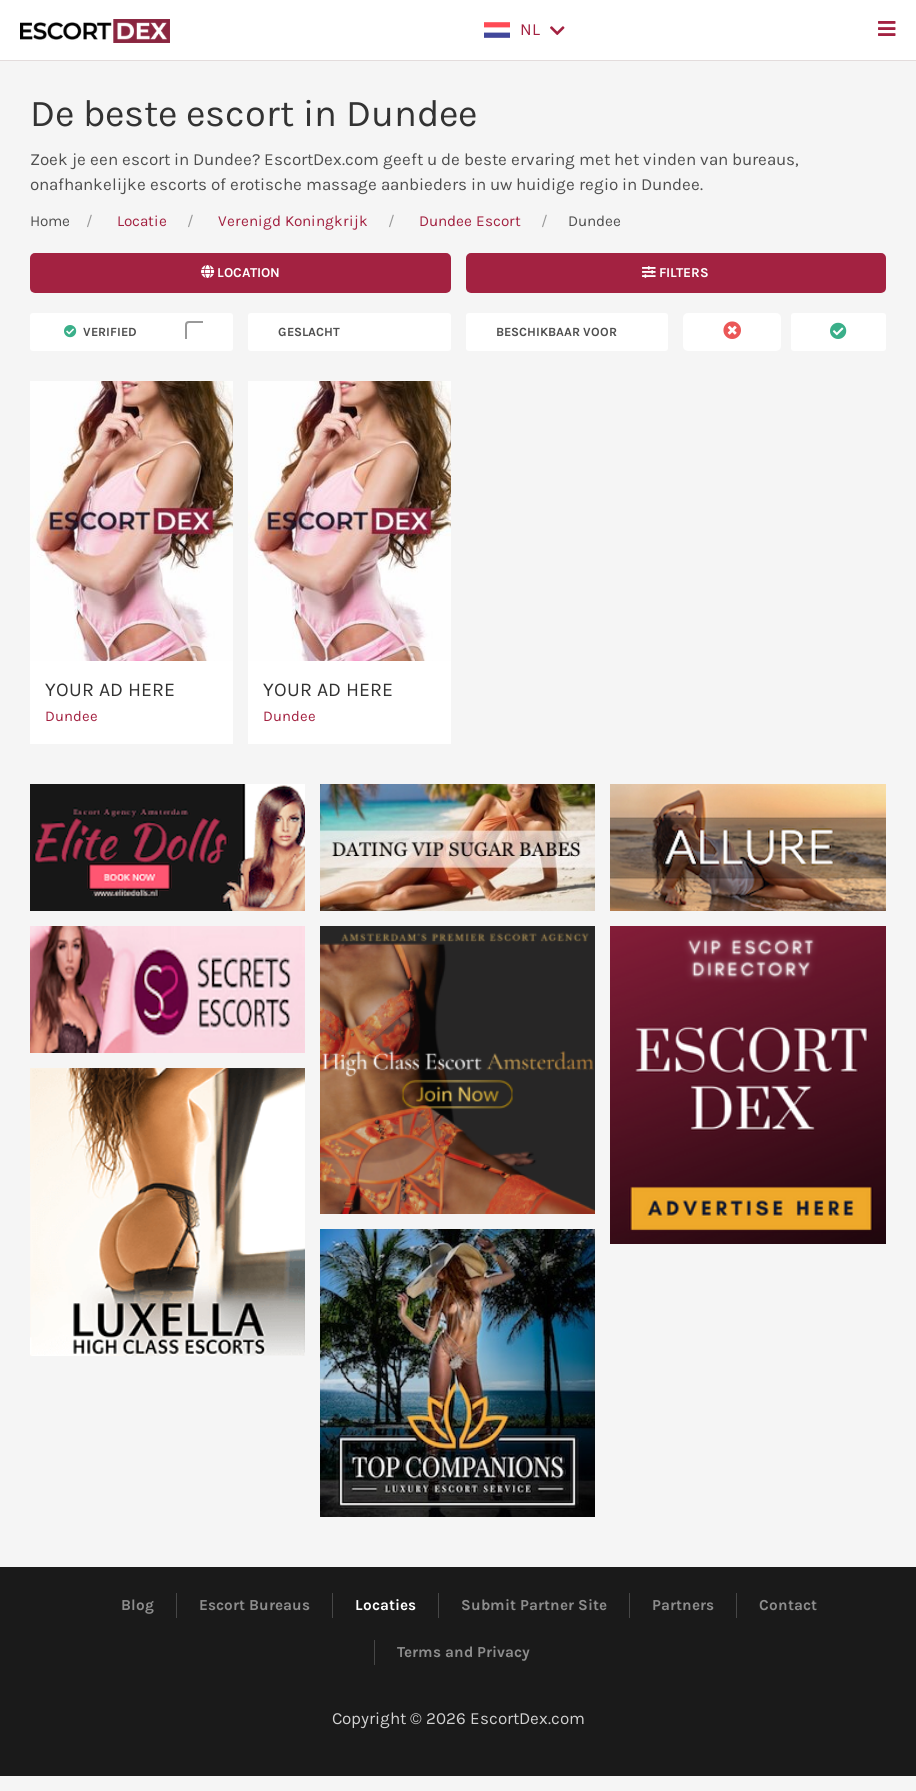 The image size is (916, 1791). Describe the element at coordinates (142, 221) in the screenshot. I see `Locatie` at that location.